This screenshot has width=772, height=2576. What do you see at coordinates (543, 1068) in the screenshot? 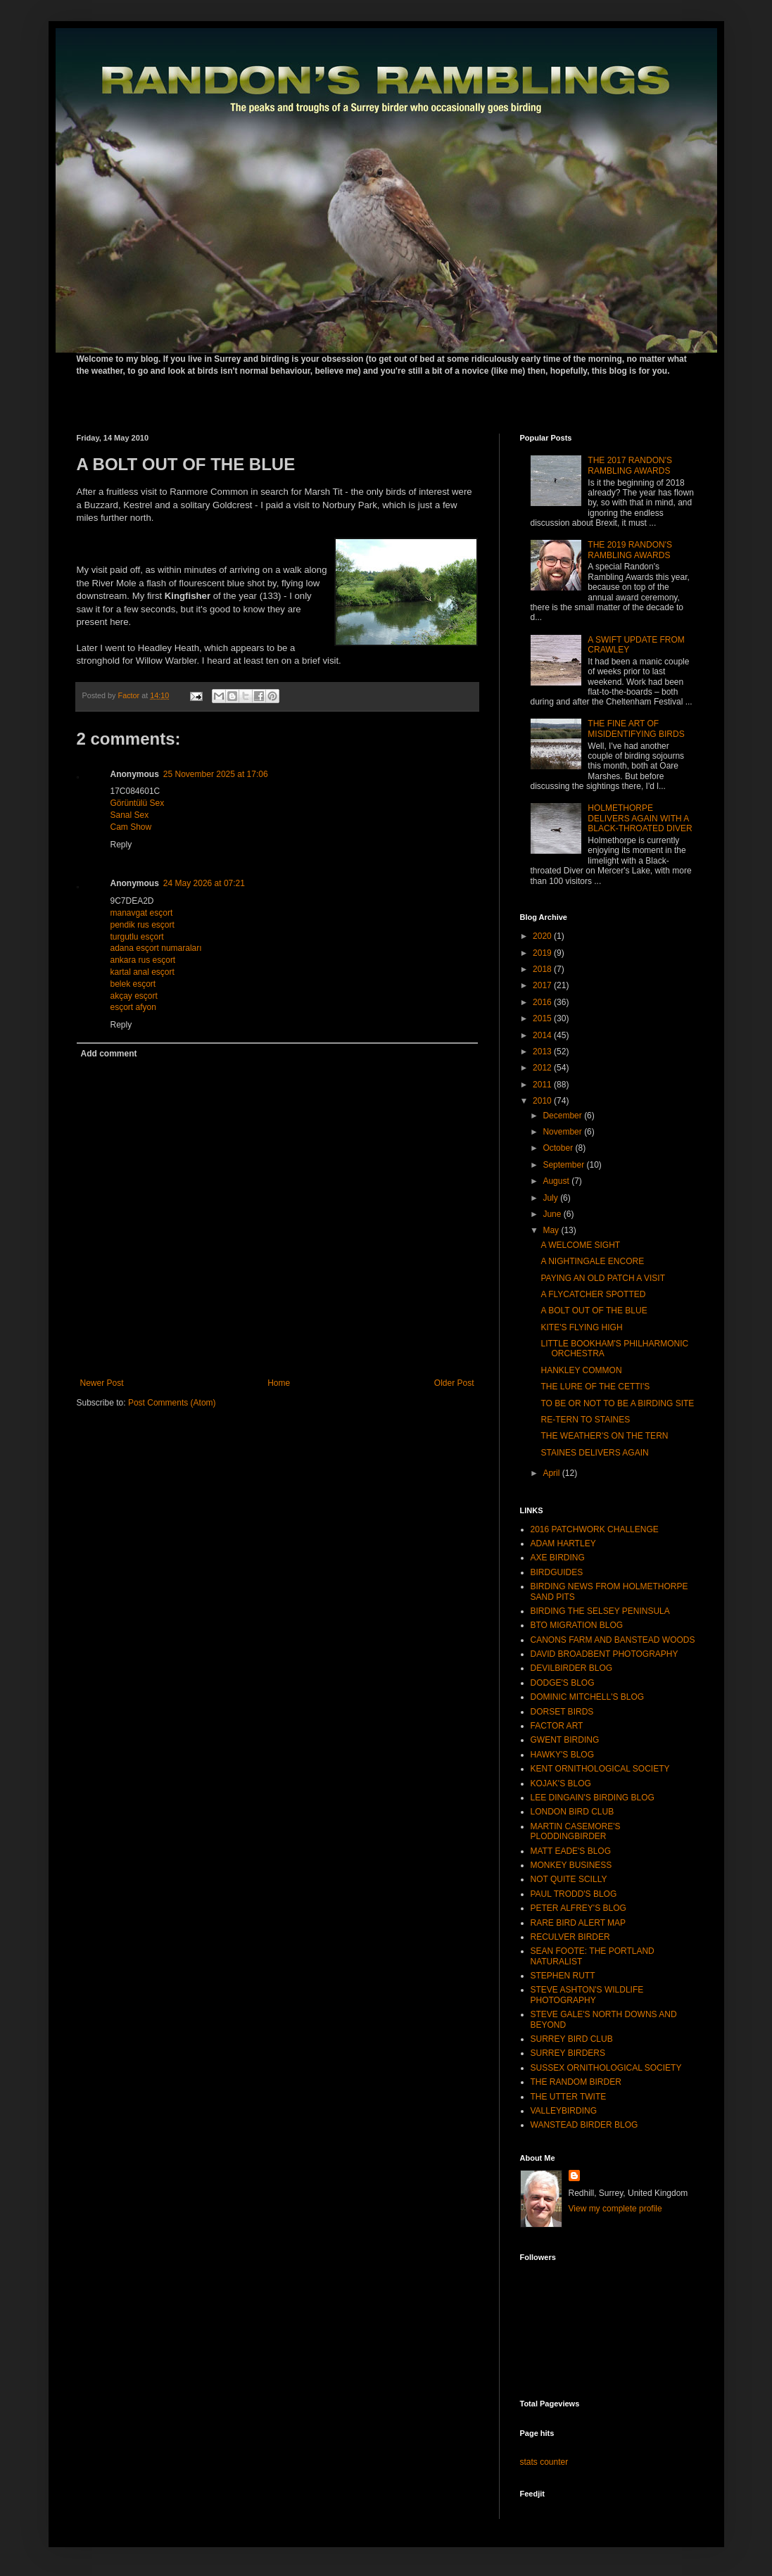
I see `2012` at bounding box center [543, 1068].